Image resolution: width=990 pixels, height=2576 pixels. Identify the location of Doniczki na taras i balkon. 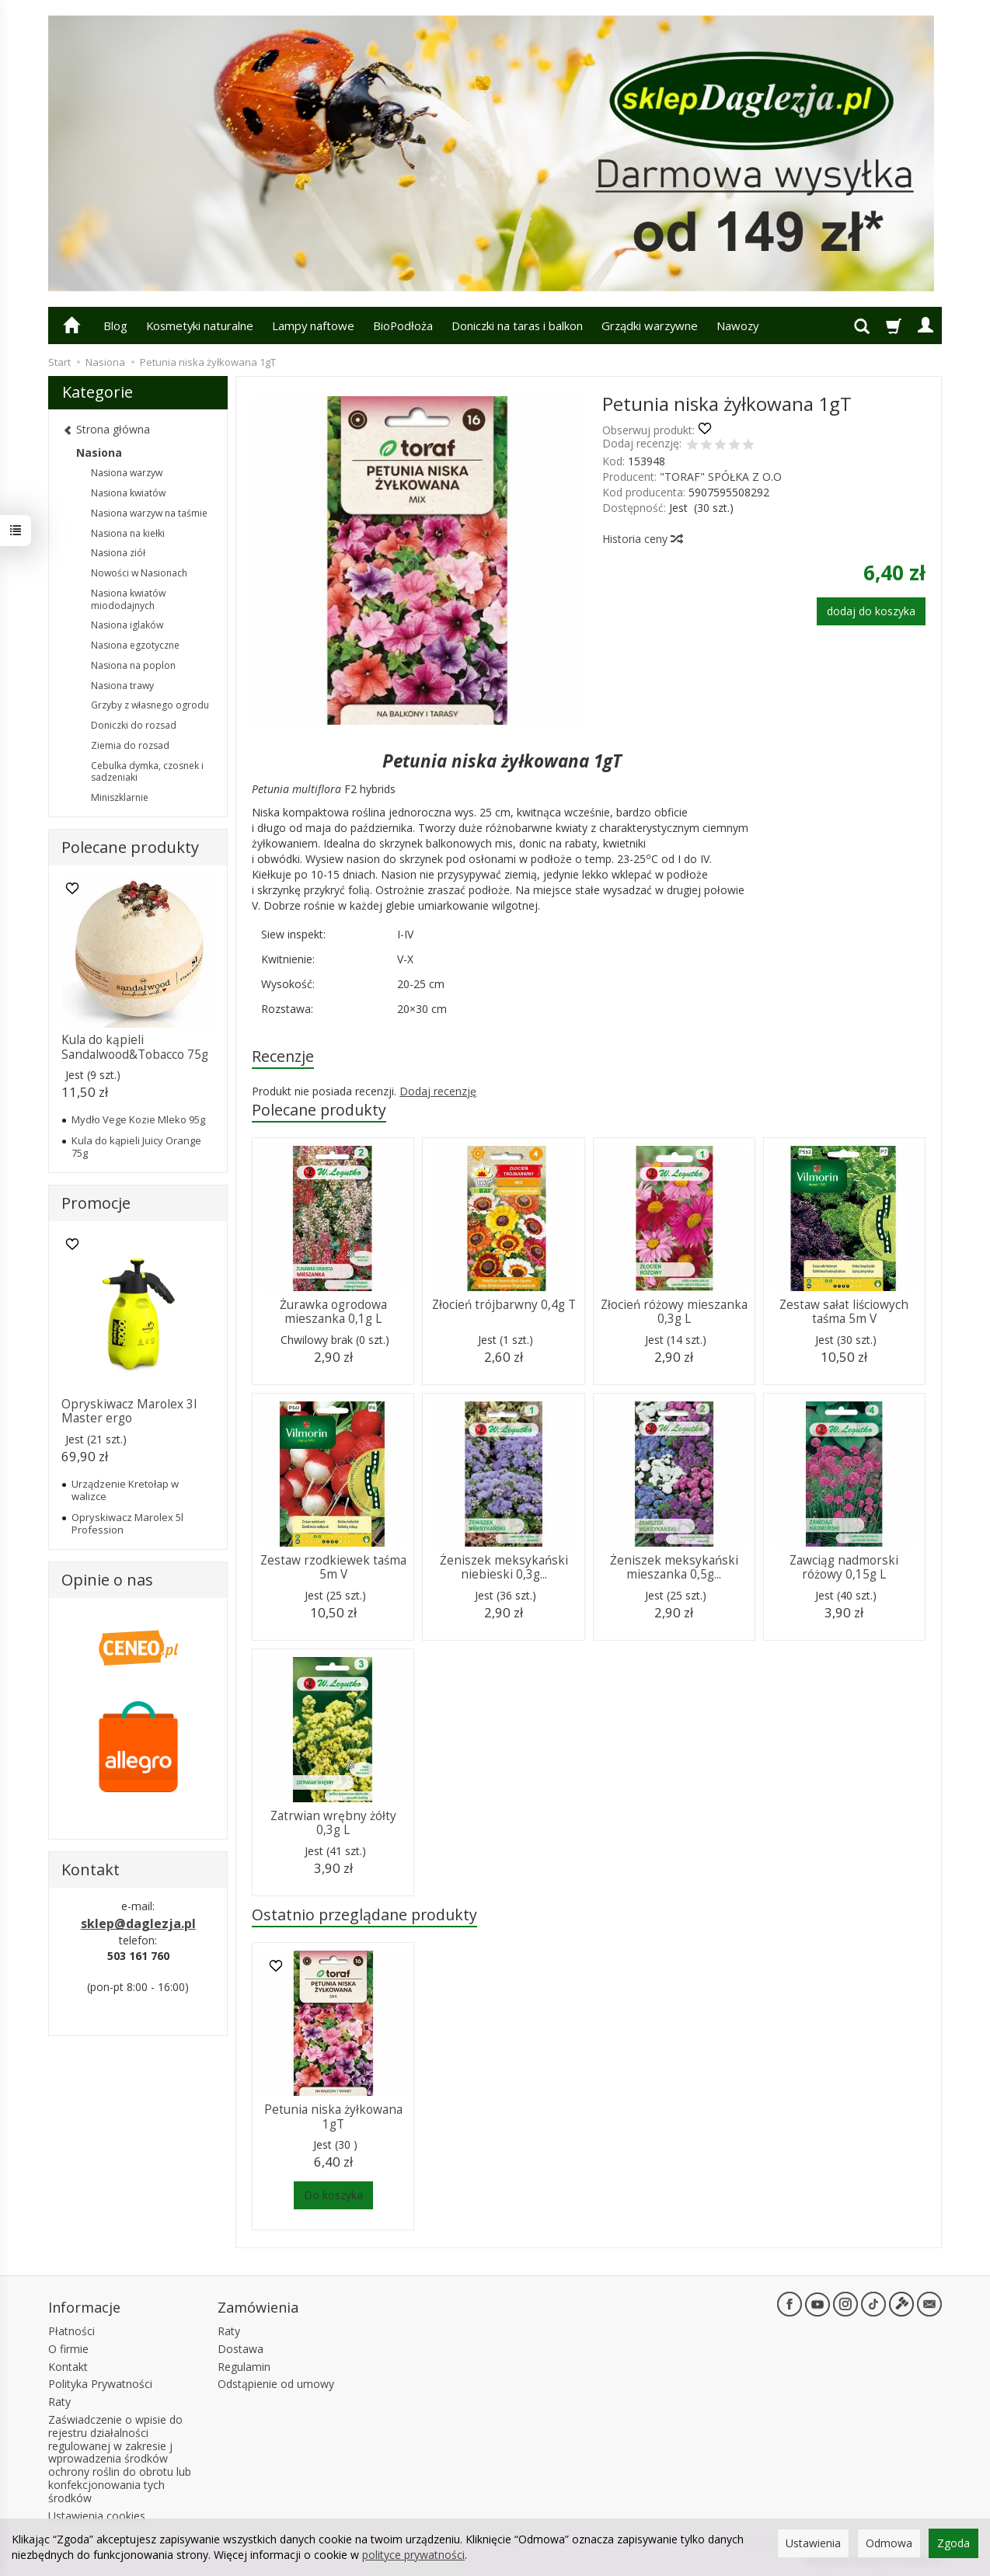
(517, 325).